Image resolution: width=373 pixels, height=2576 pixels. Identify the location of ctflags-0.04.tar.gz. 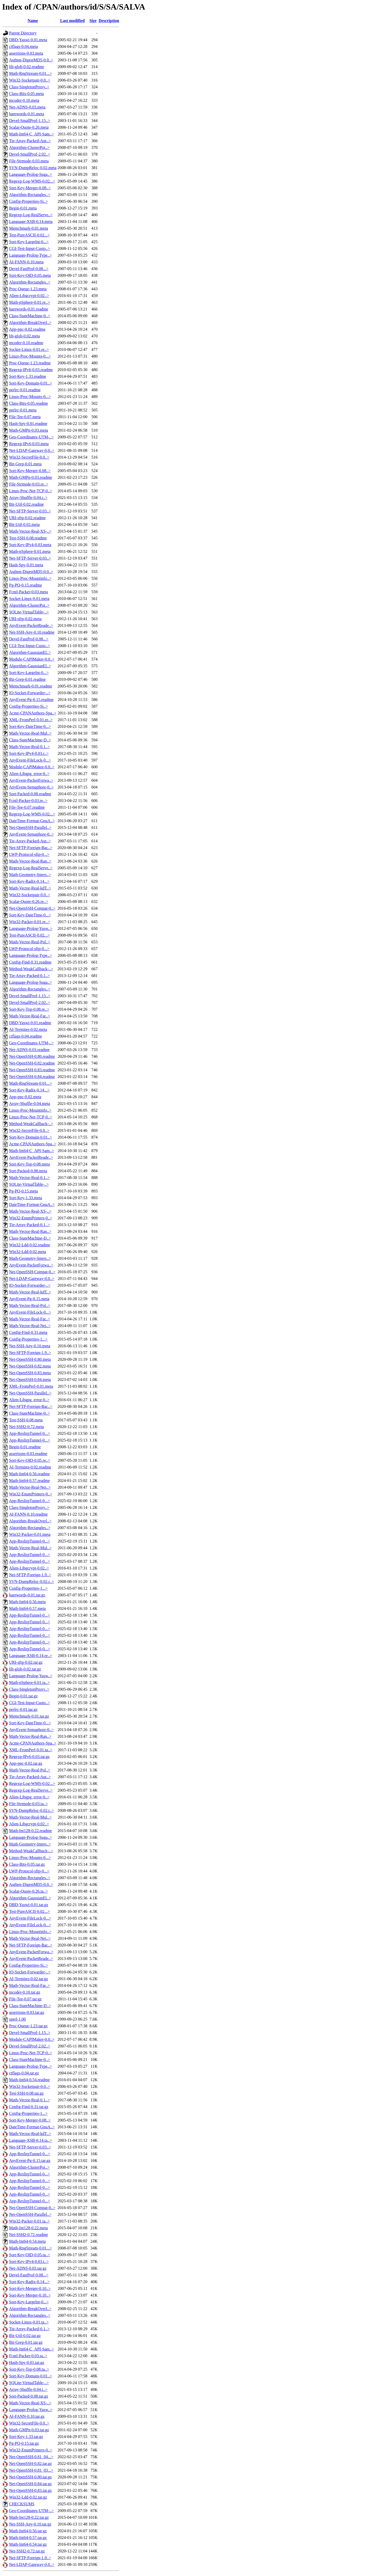
(24, 2073).